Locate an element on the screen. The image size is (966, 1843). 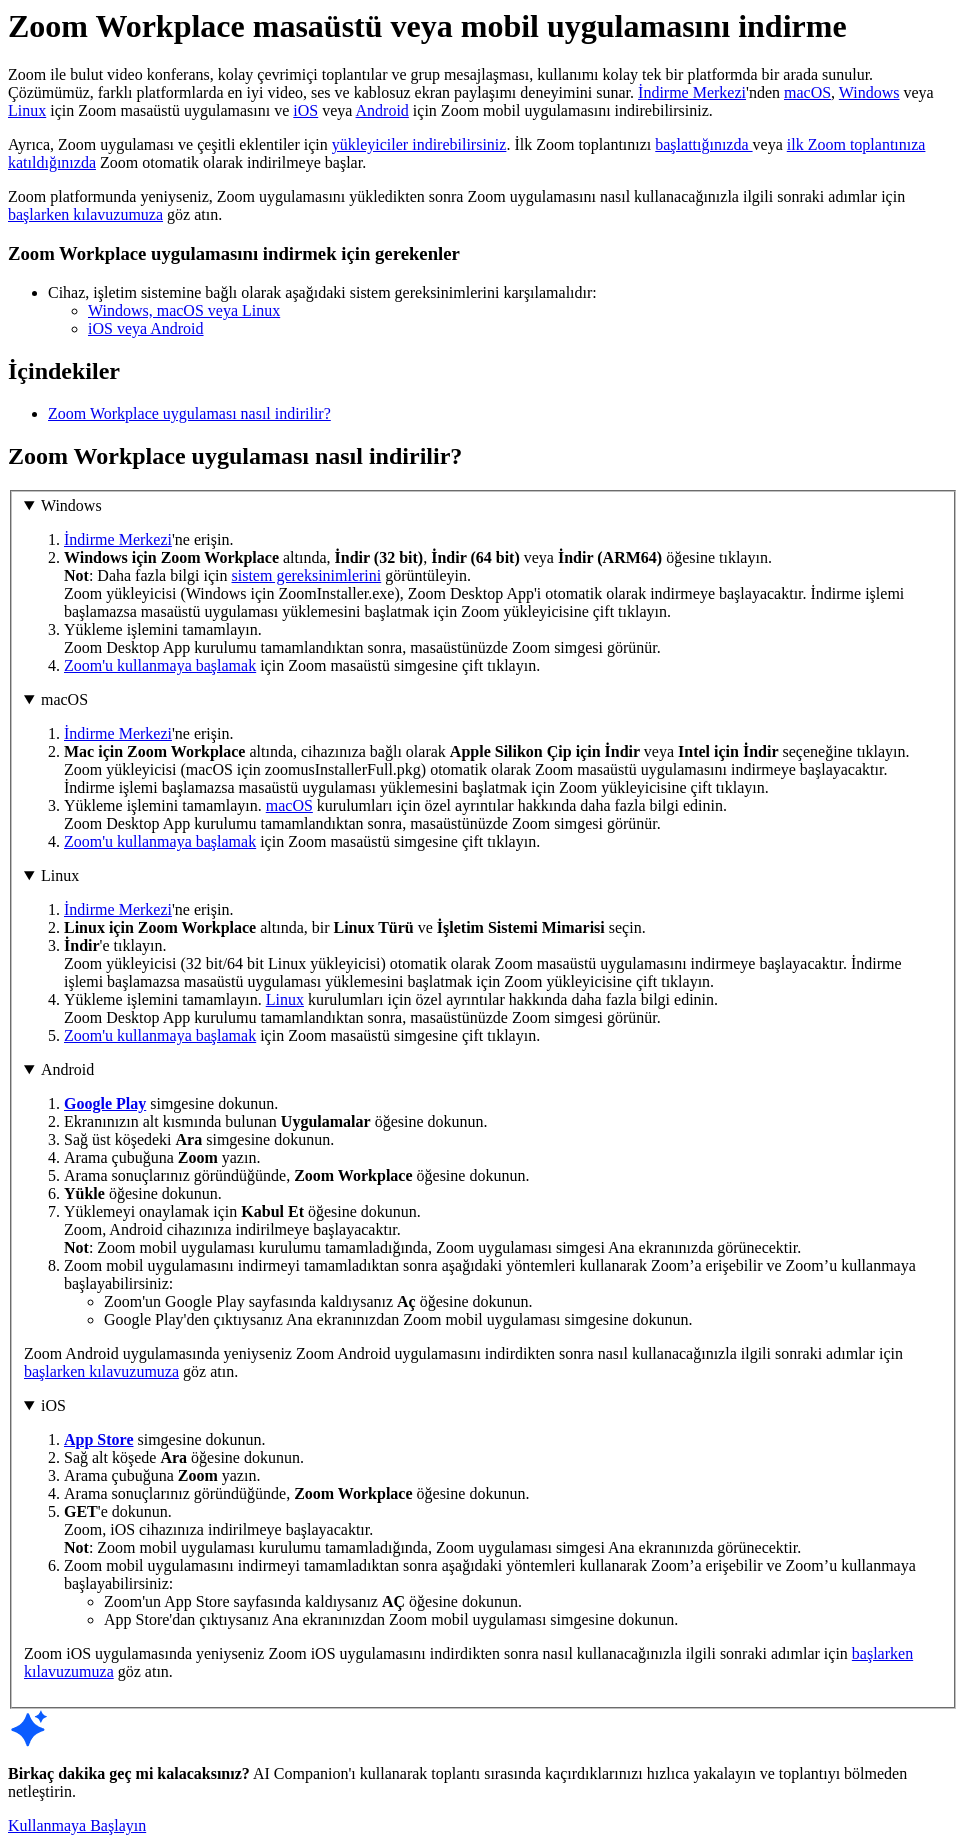
Windows, macOS veya Linux is located at coordinates (184, 310).